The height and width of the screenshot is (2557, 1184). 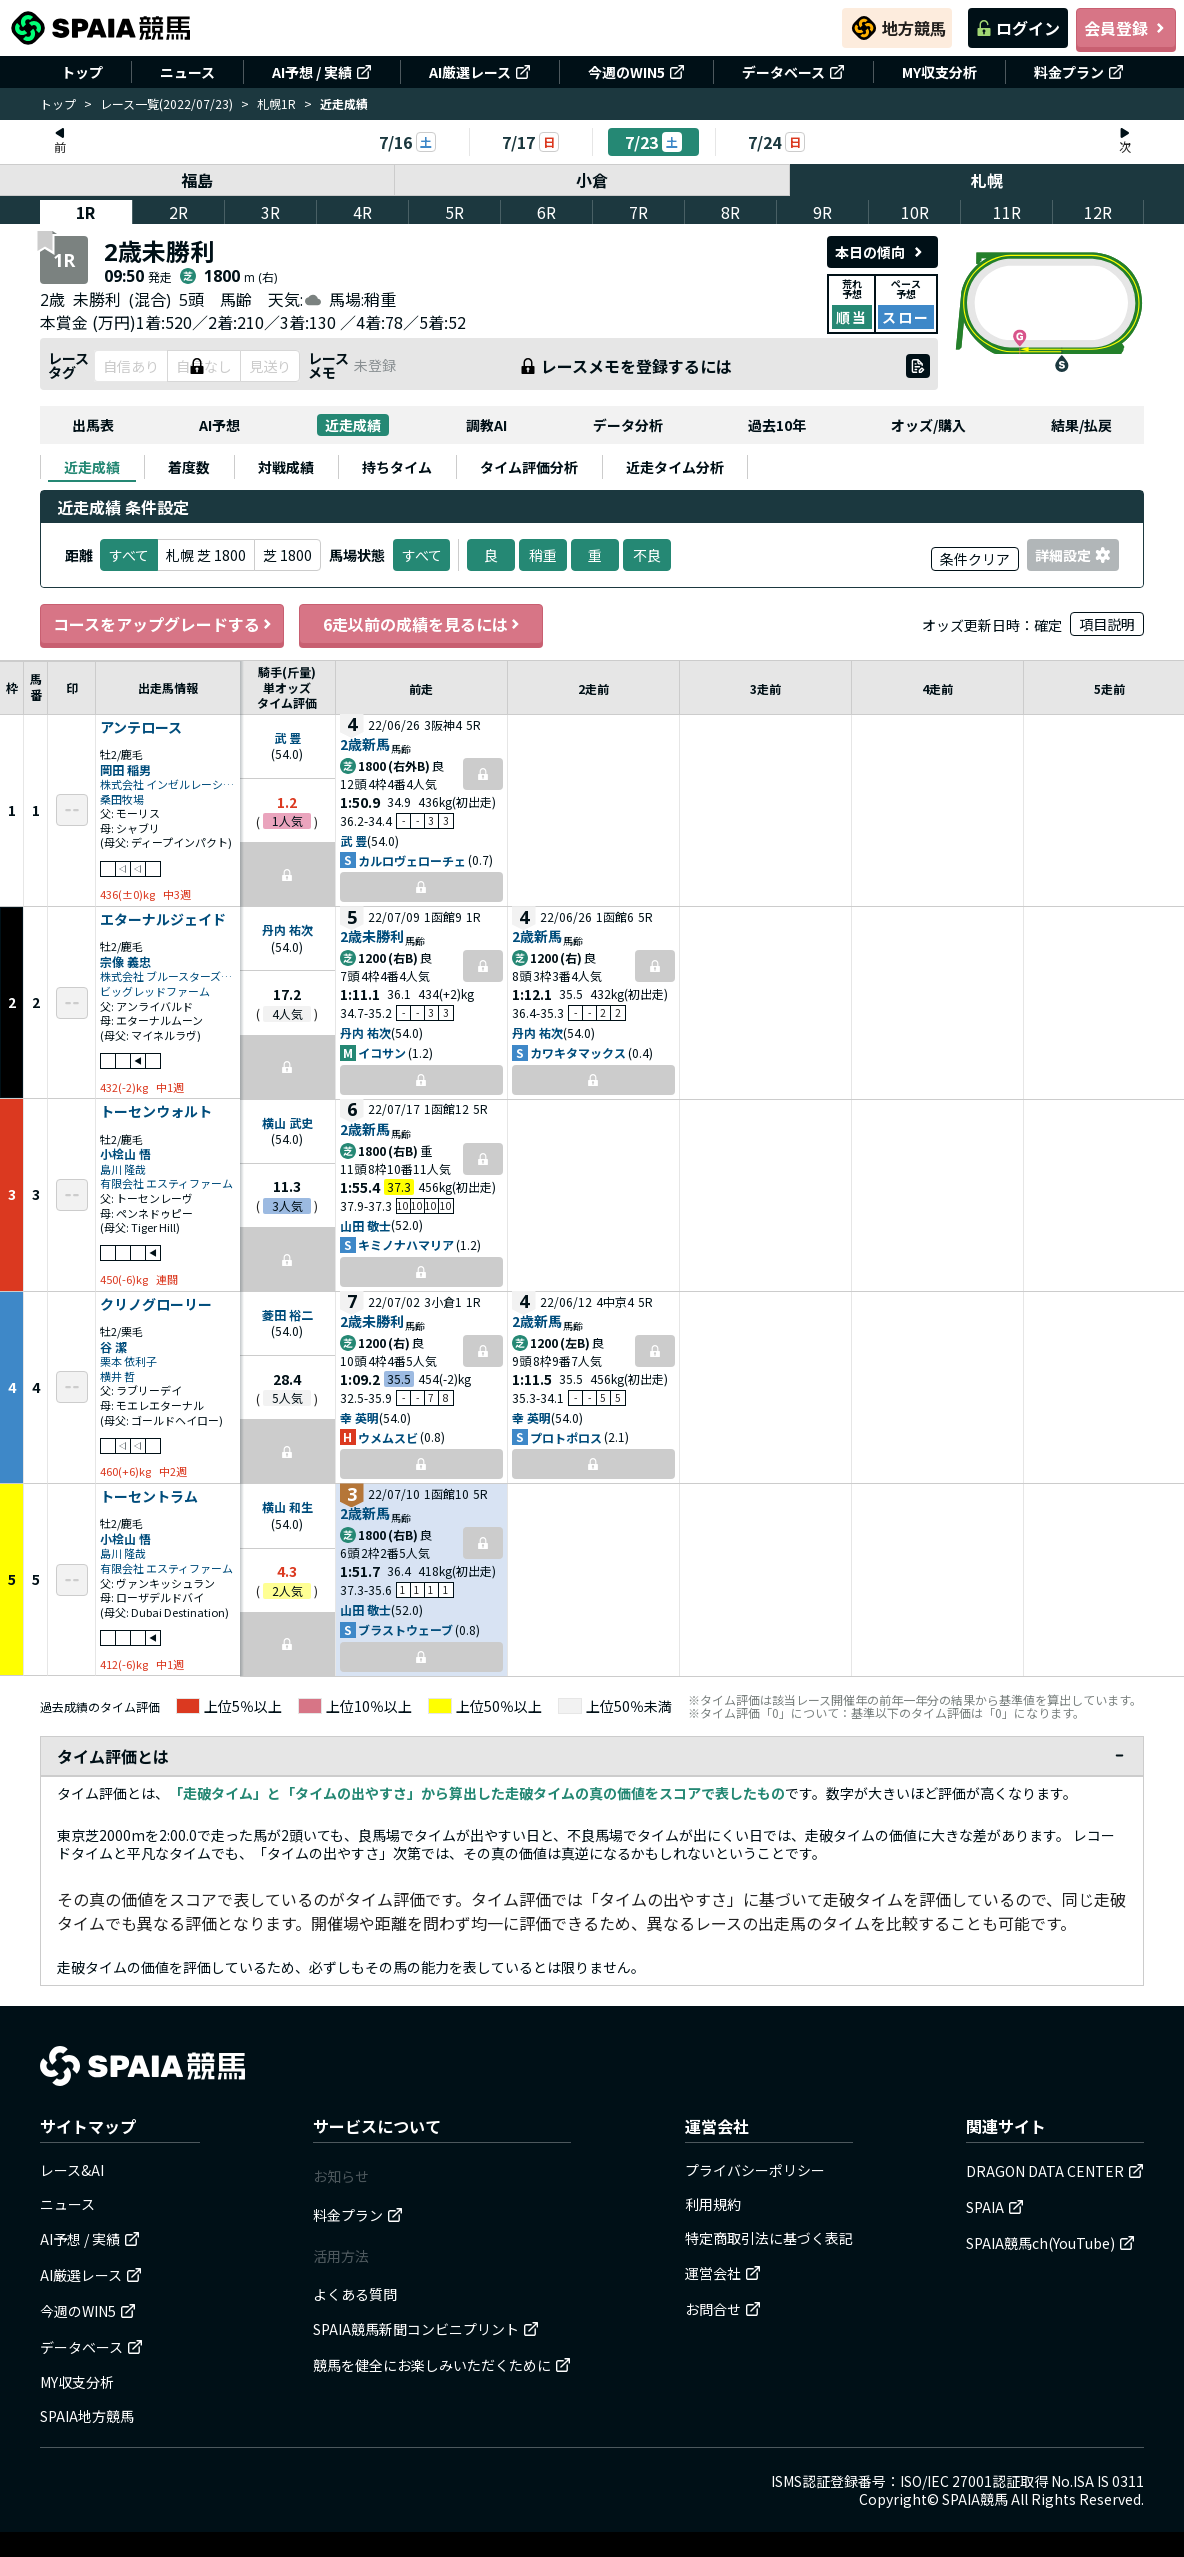 I want to click on 横井 哲, so click(x=117, y=1376).